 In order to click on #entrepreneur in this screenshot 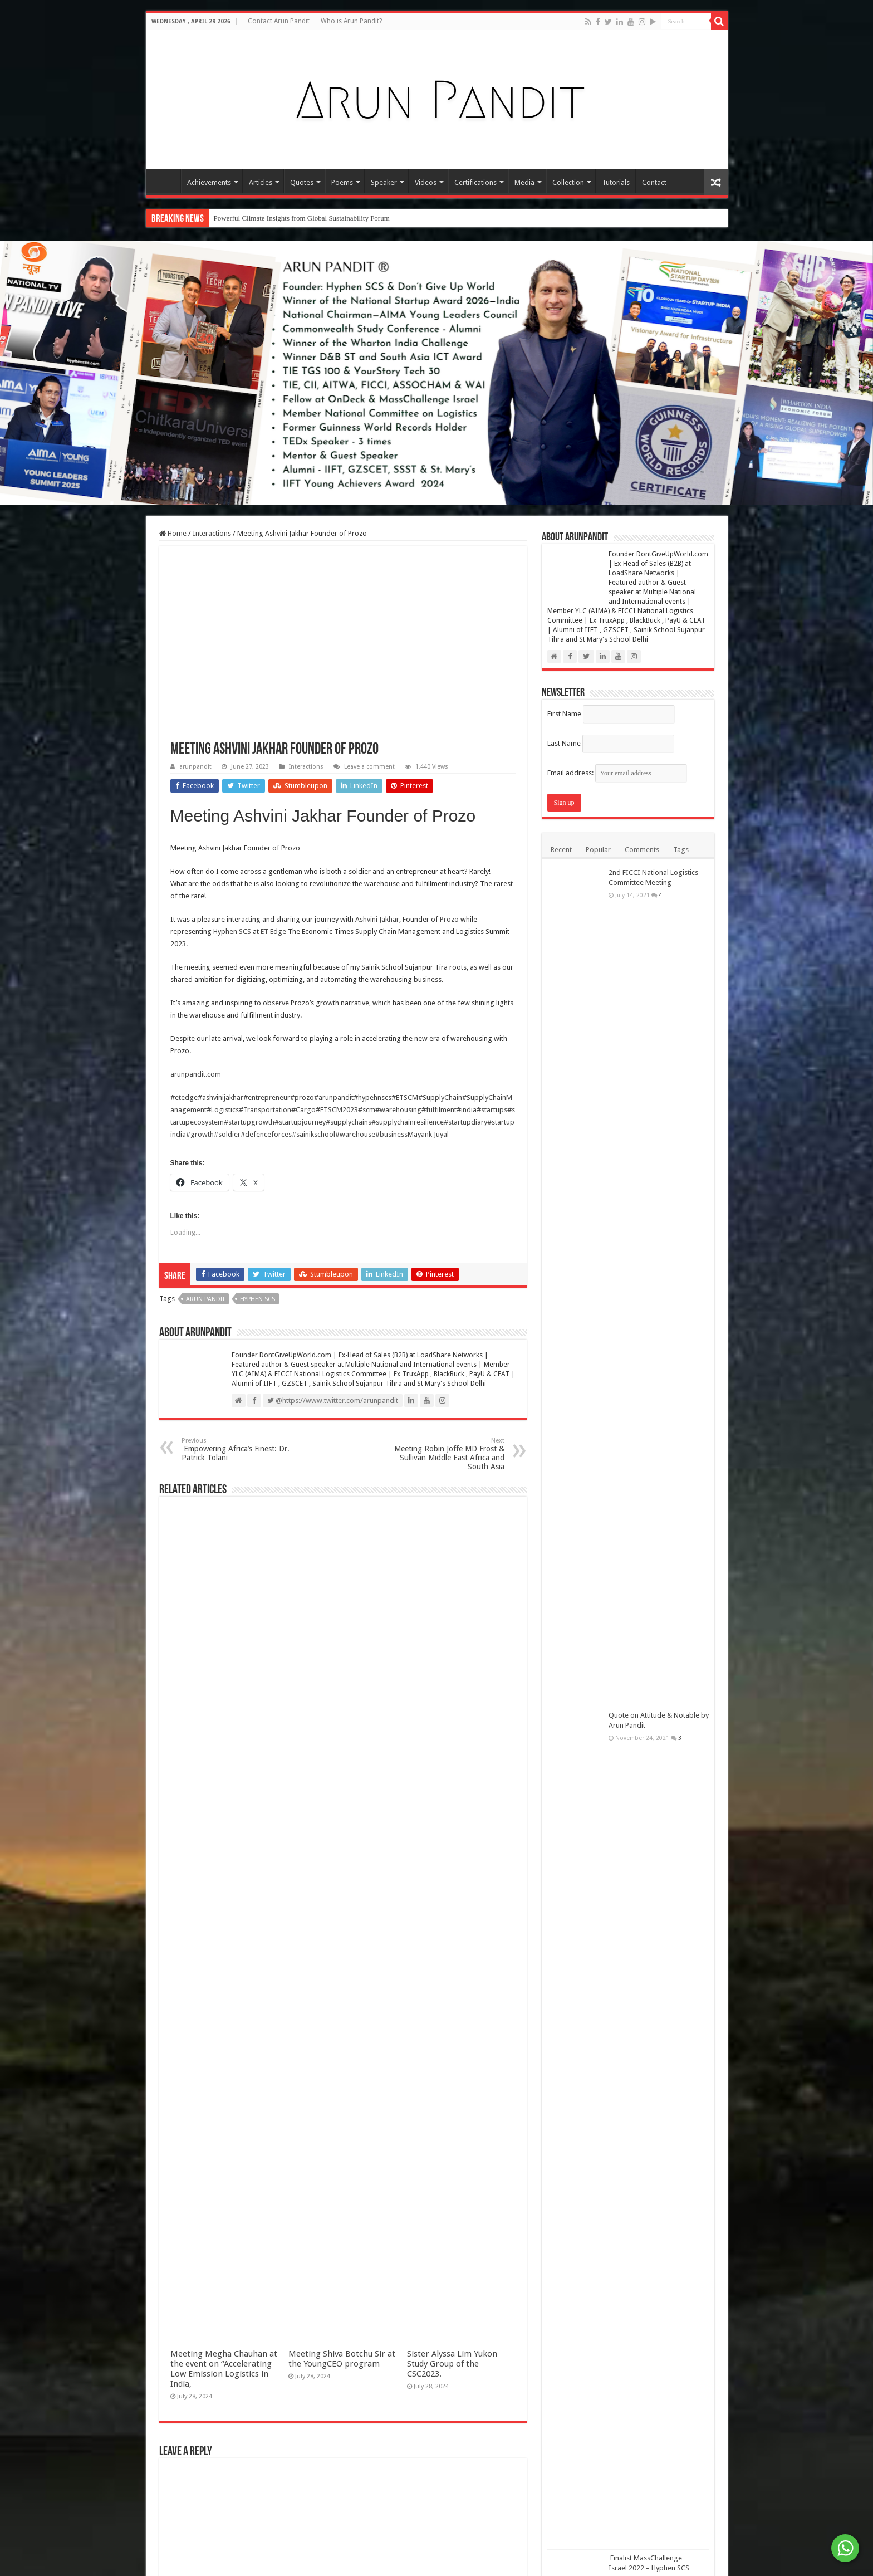, I will do `click(266, 1097)`.